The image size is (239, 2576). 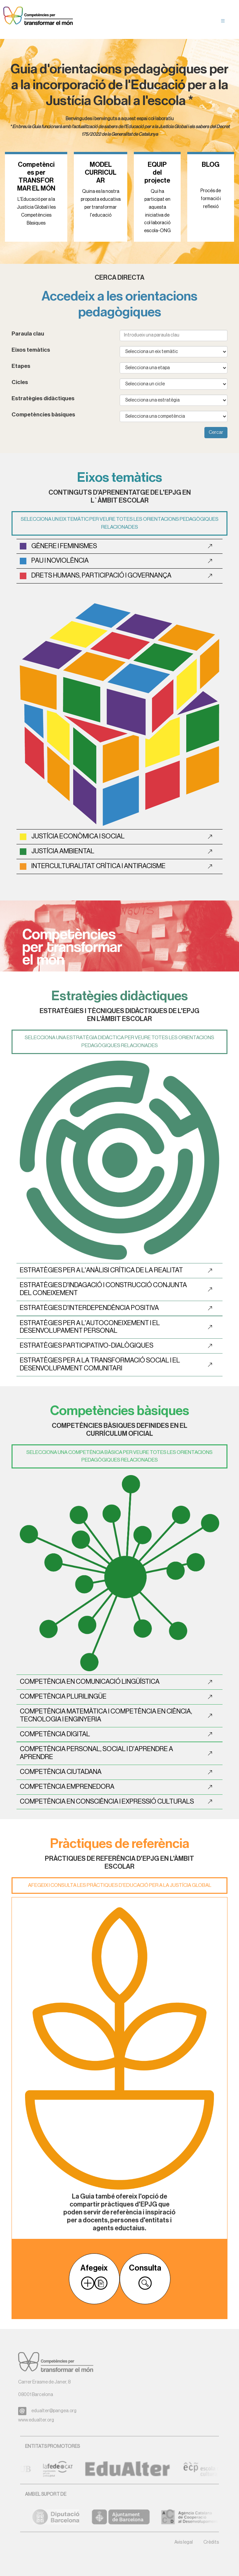 What do you see at coordinates (211, 2542) in the screenshot?
I see `Crèdits [button]` at bounding box center [211, 2542].